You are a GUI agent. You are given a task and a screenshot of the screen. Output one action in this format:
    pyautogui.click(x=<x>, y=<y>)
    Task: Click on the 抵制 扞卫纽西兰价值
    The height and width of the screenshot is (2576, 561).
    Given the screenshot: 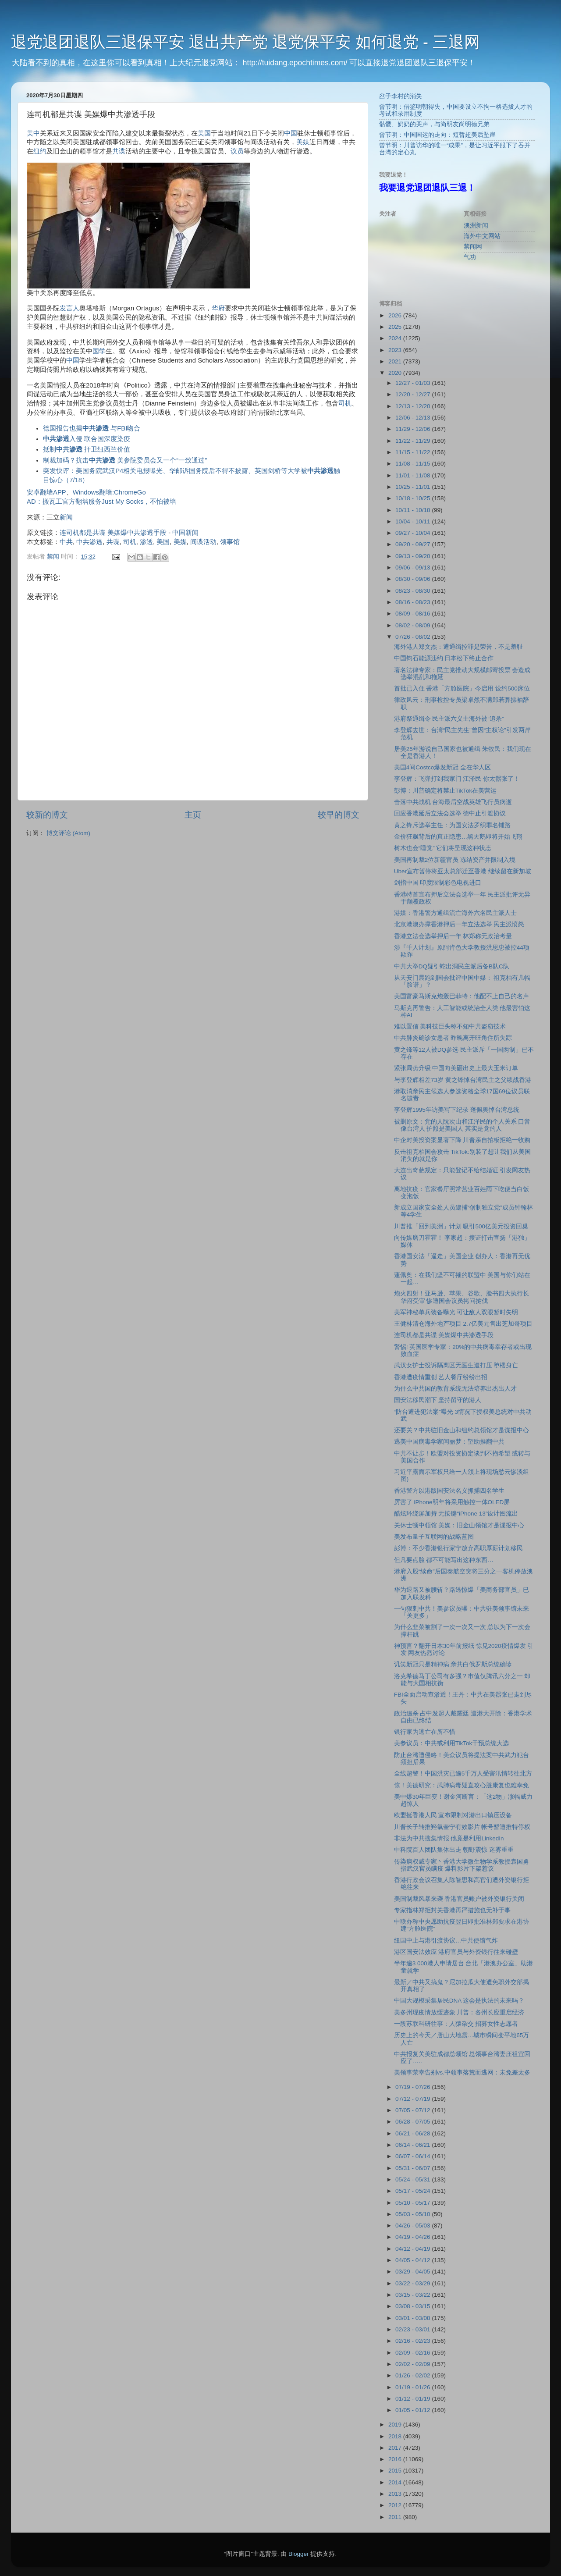 What is the action you would take?
    pyautogui.click(x=86, y=449)
    